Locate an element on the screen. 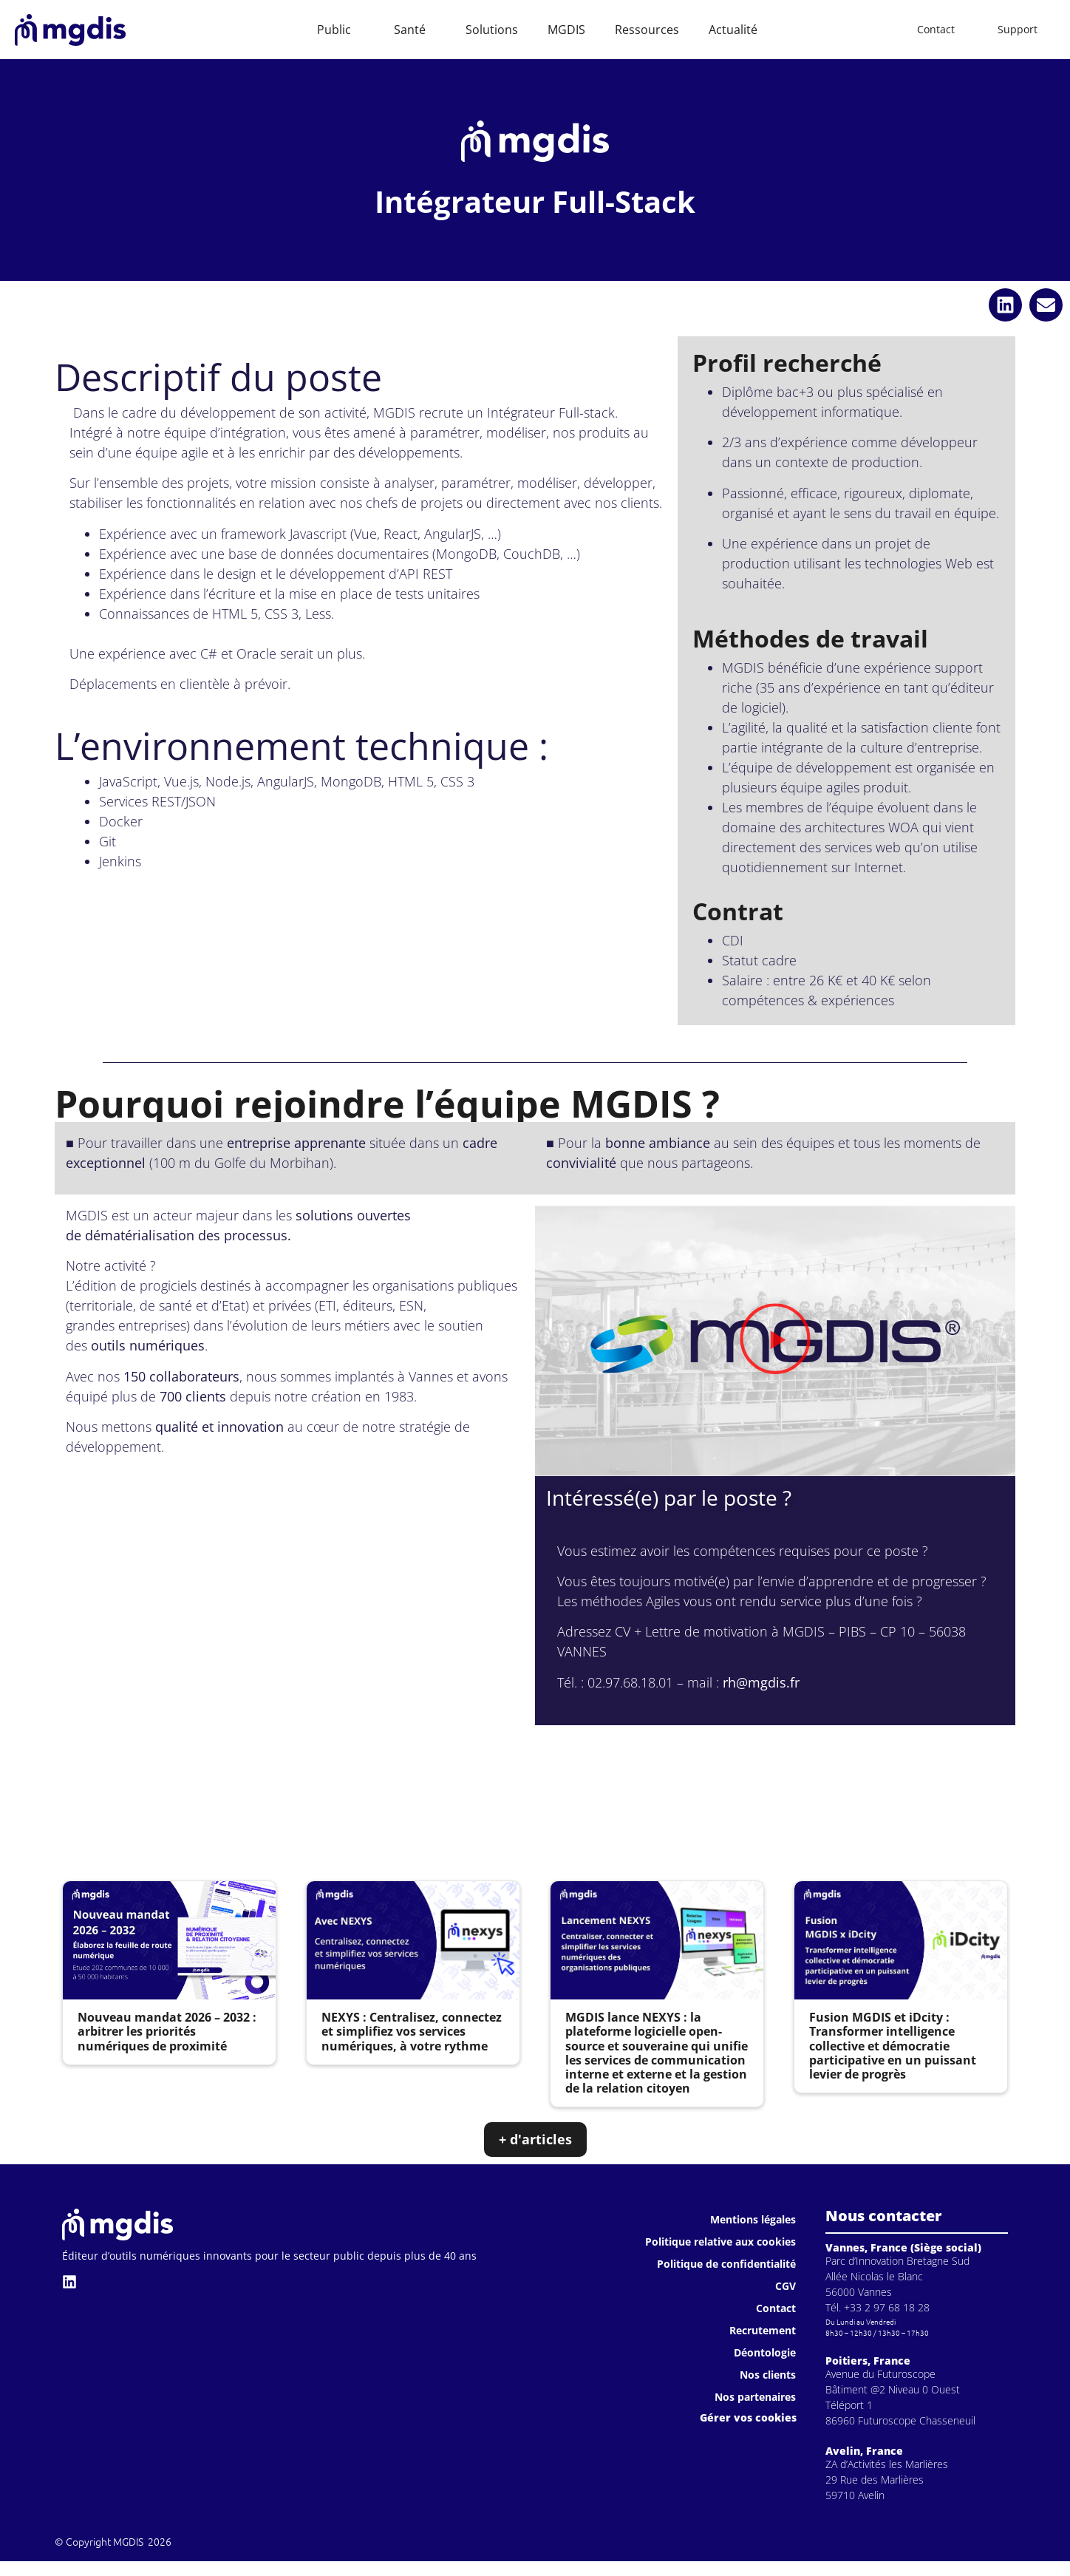 This screenshot has height=2576, width=1070. Gérer vos cookies is located at coordinates (748, 2417).